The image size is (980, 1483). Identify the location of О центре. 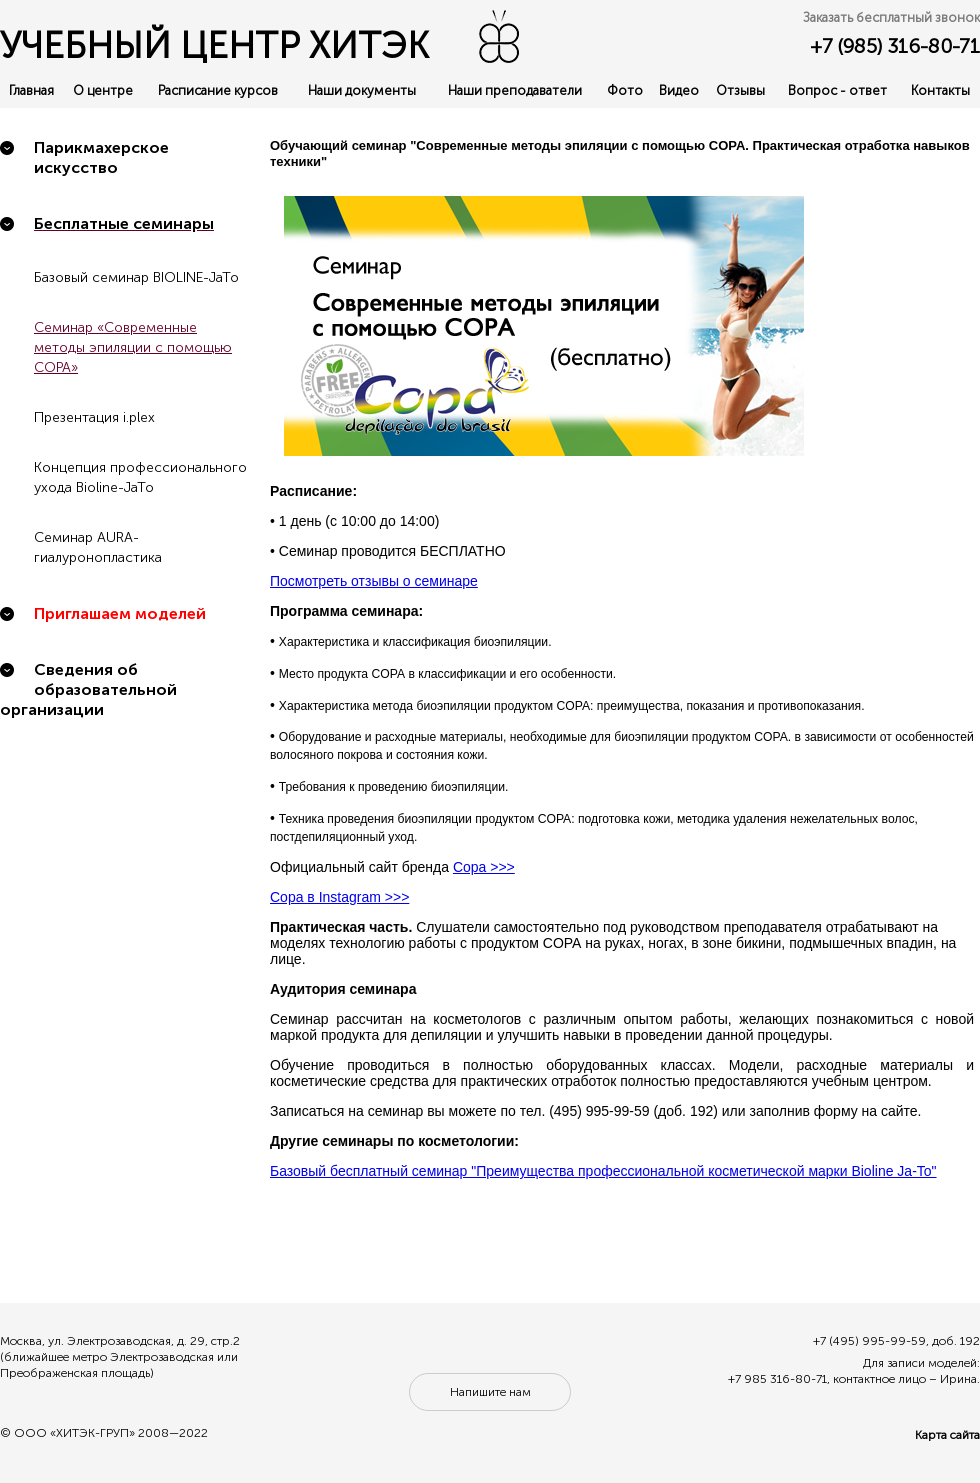
(103, 90).